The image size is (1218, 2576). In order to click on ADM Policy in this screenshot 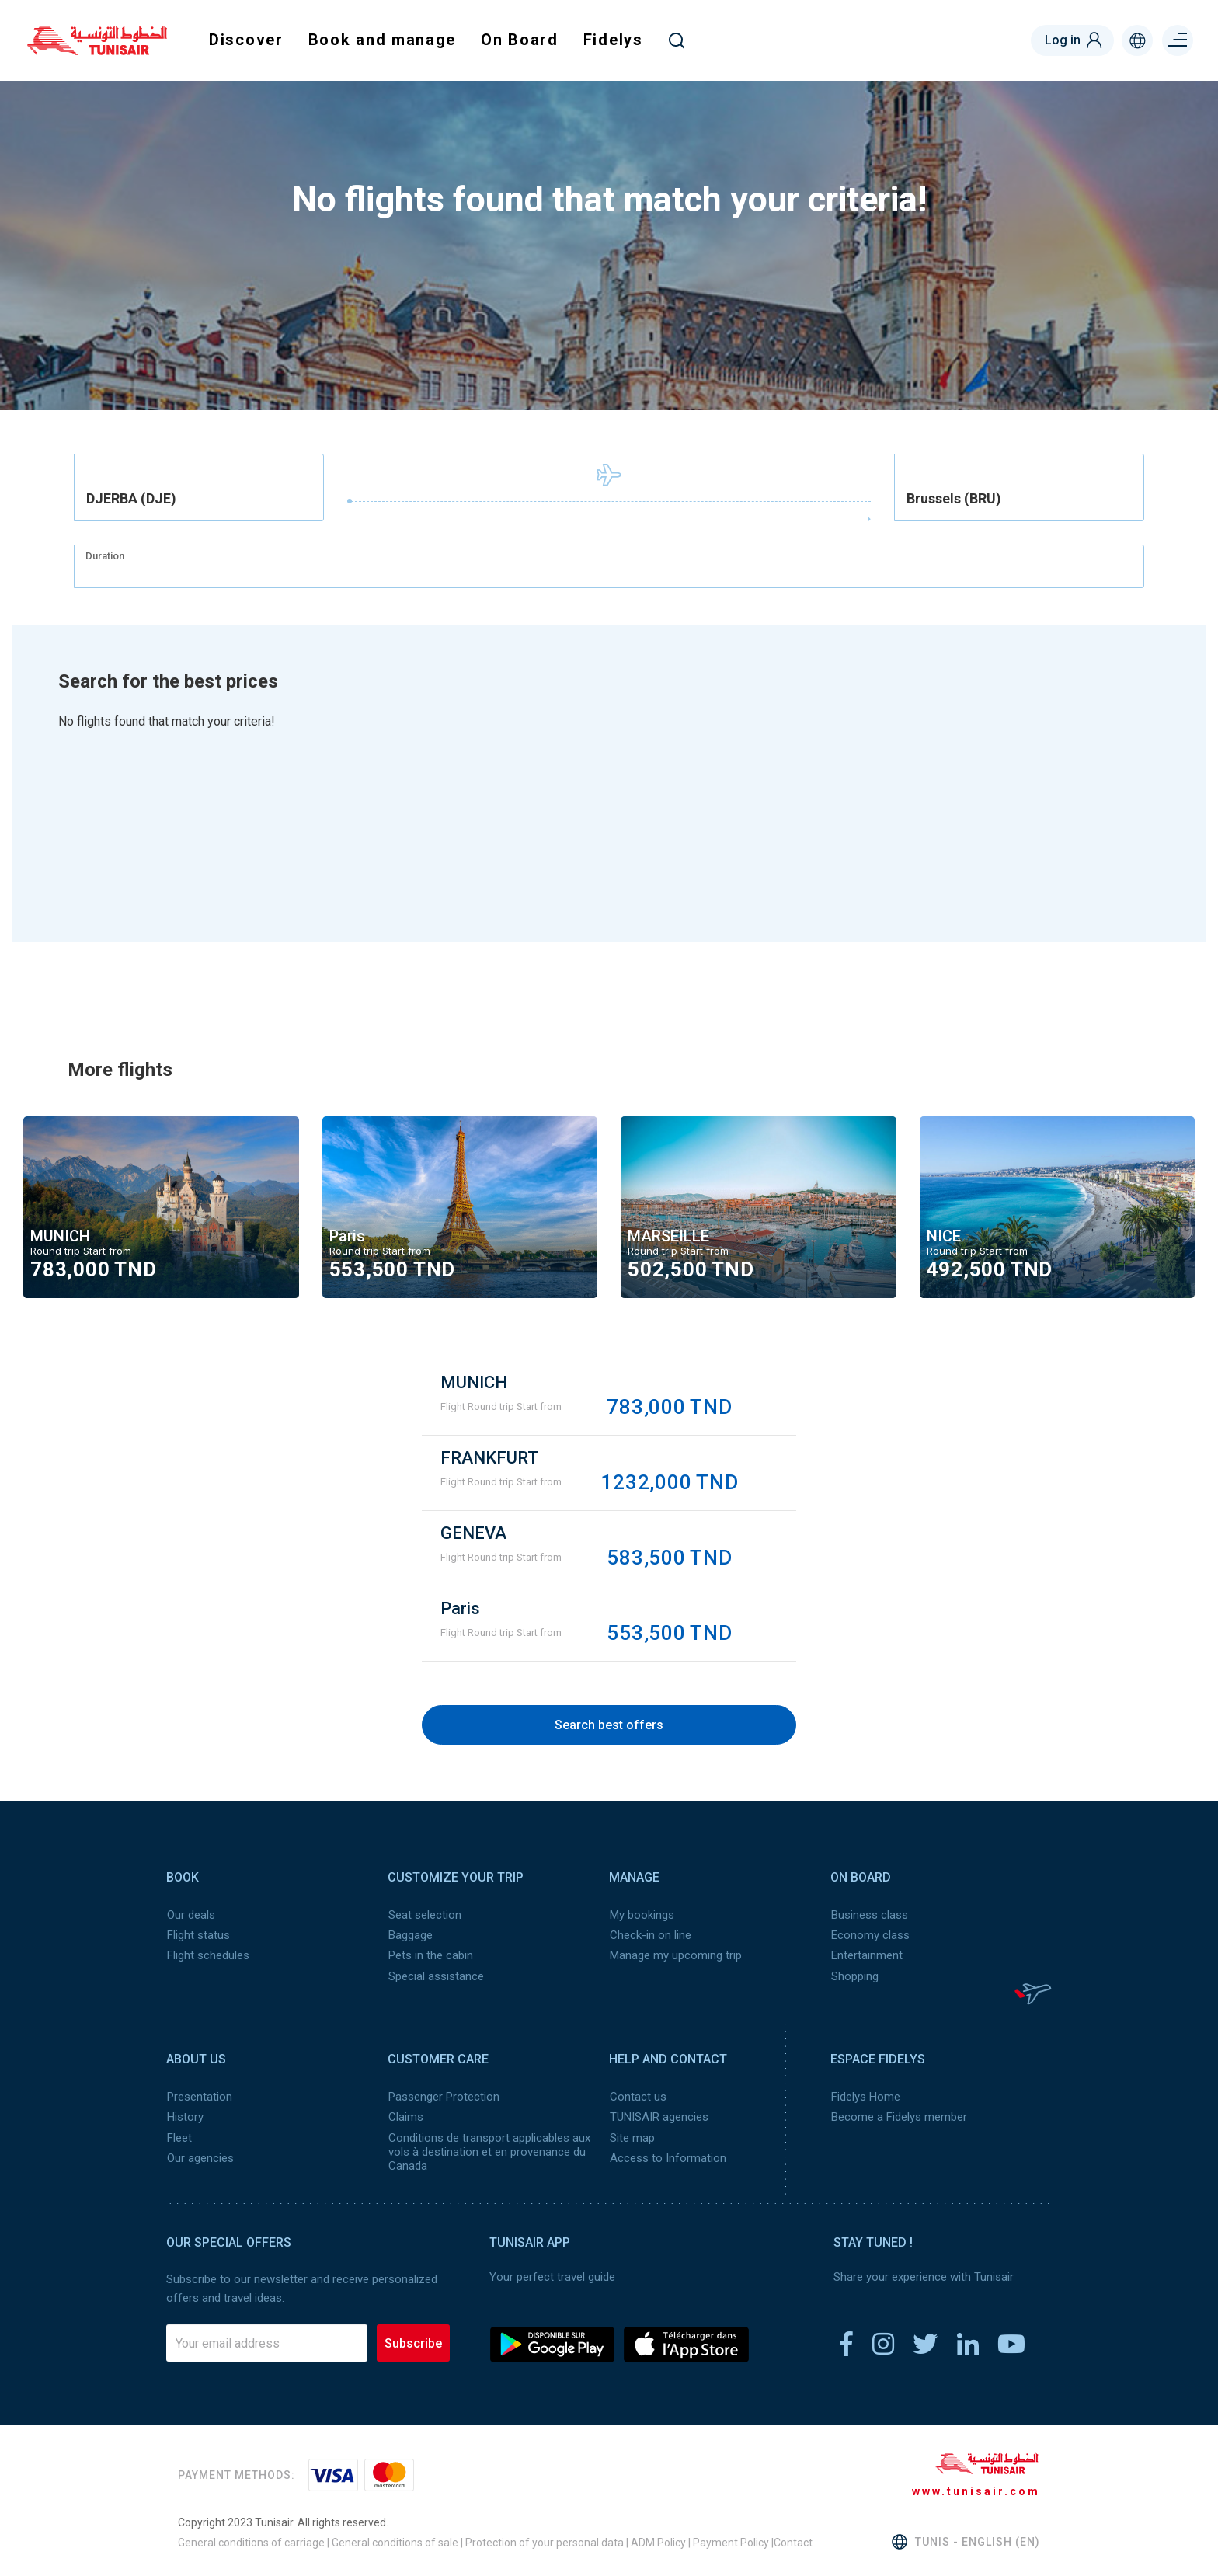, I will do `click(657, 2541)`.